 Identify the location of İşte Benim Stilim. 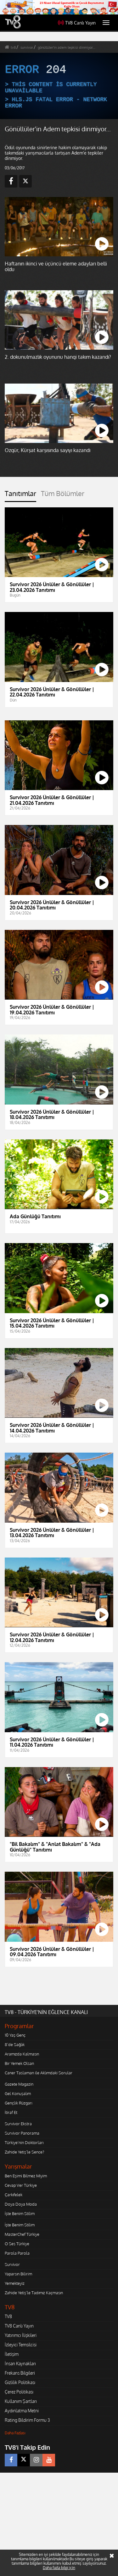
(20, 2213).